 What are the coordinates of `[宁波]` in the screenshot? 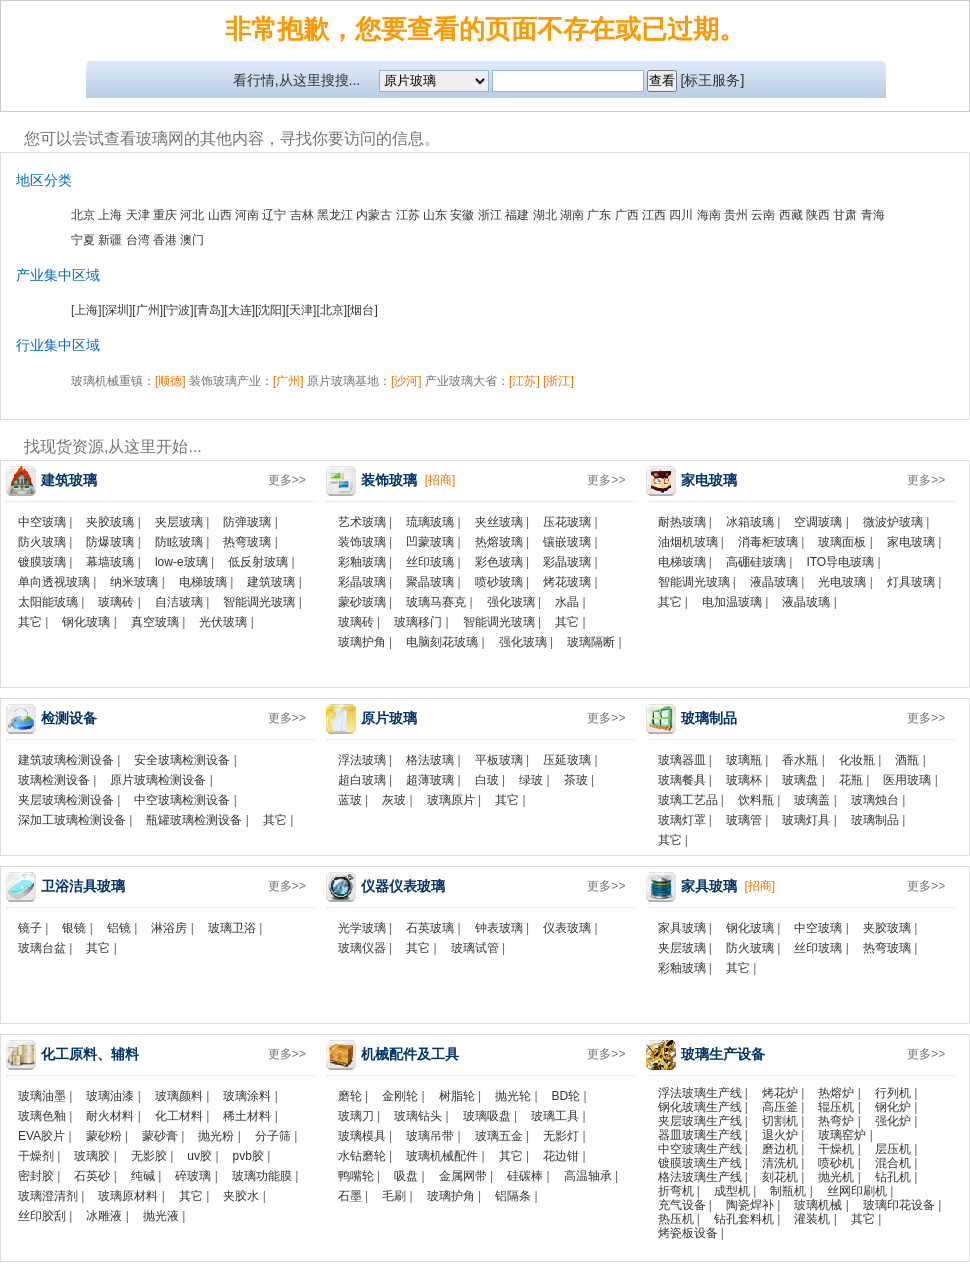 It's located at (178, 310).